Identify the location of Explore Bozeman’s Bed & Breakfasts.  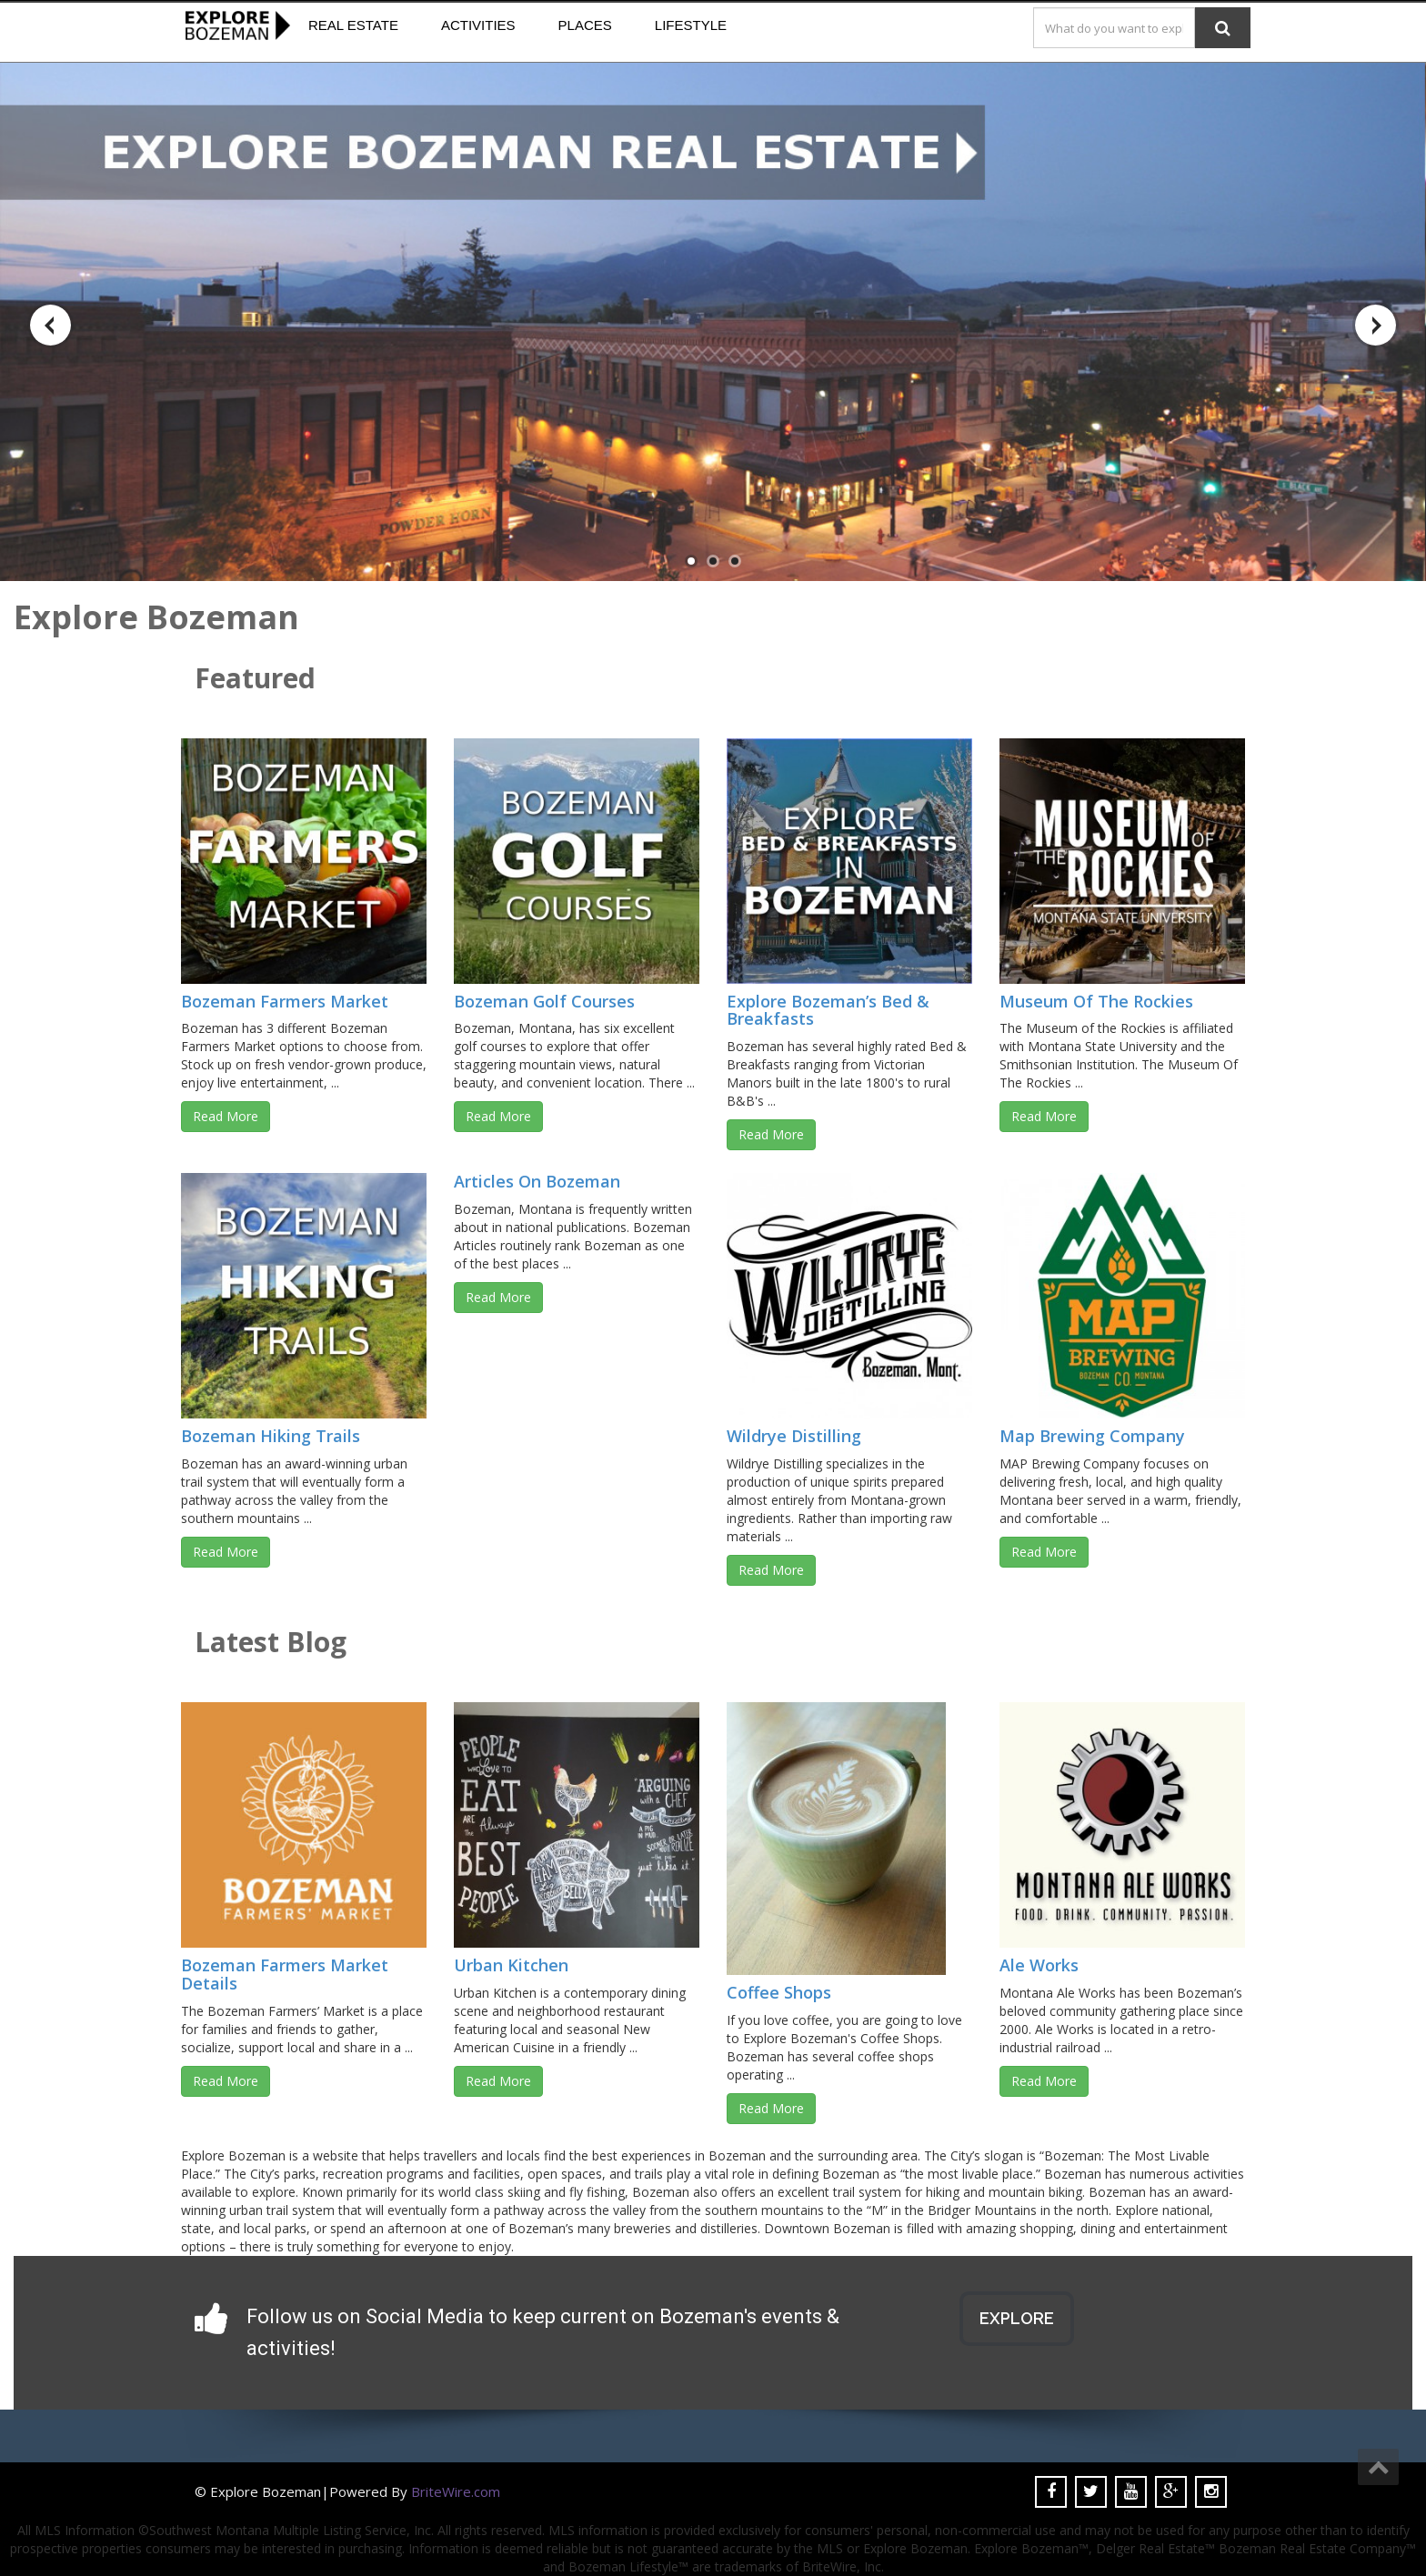
(828, 1010).